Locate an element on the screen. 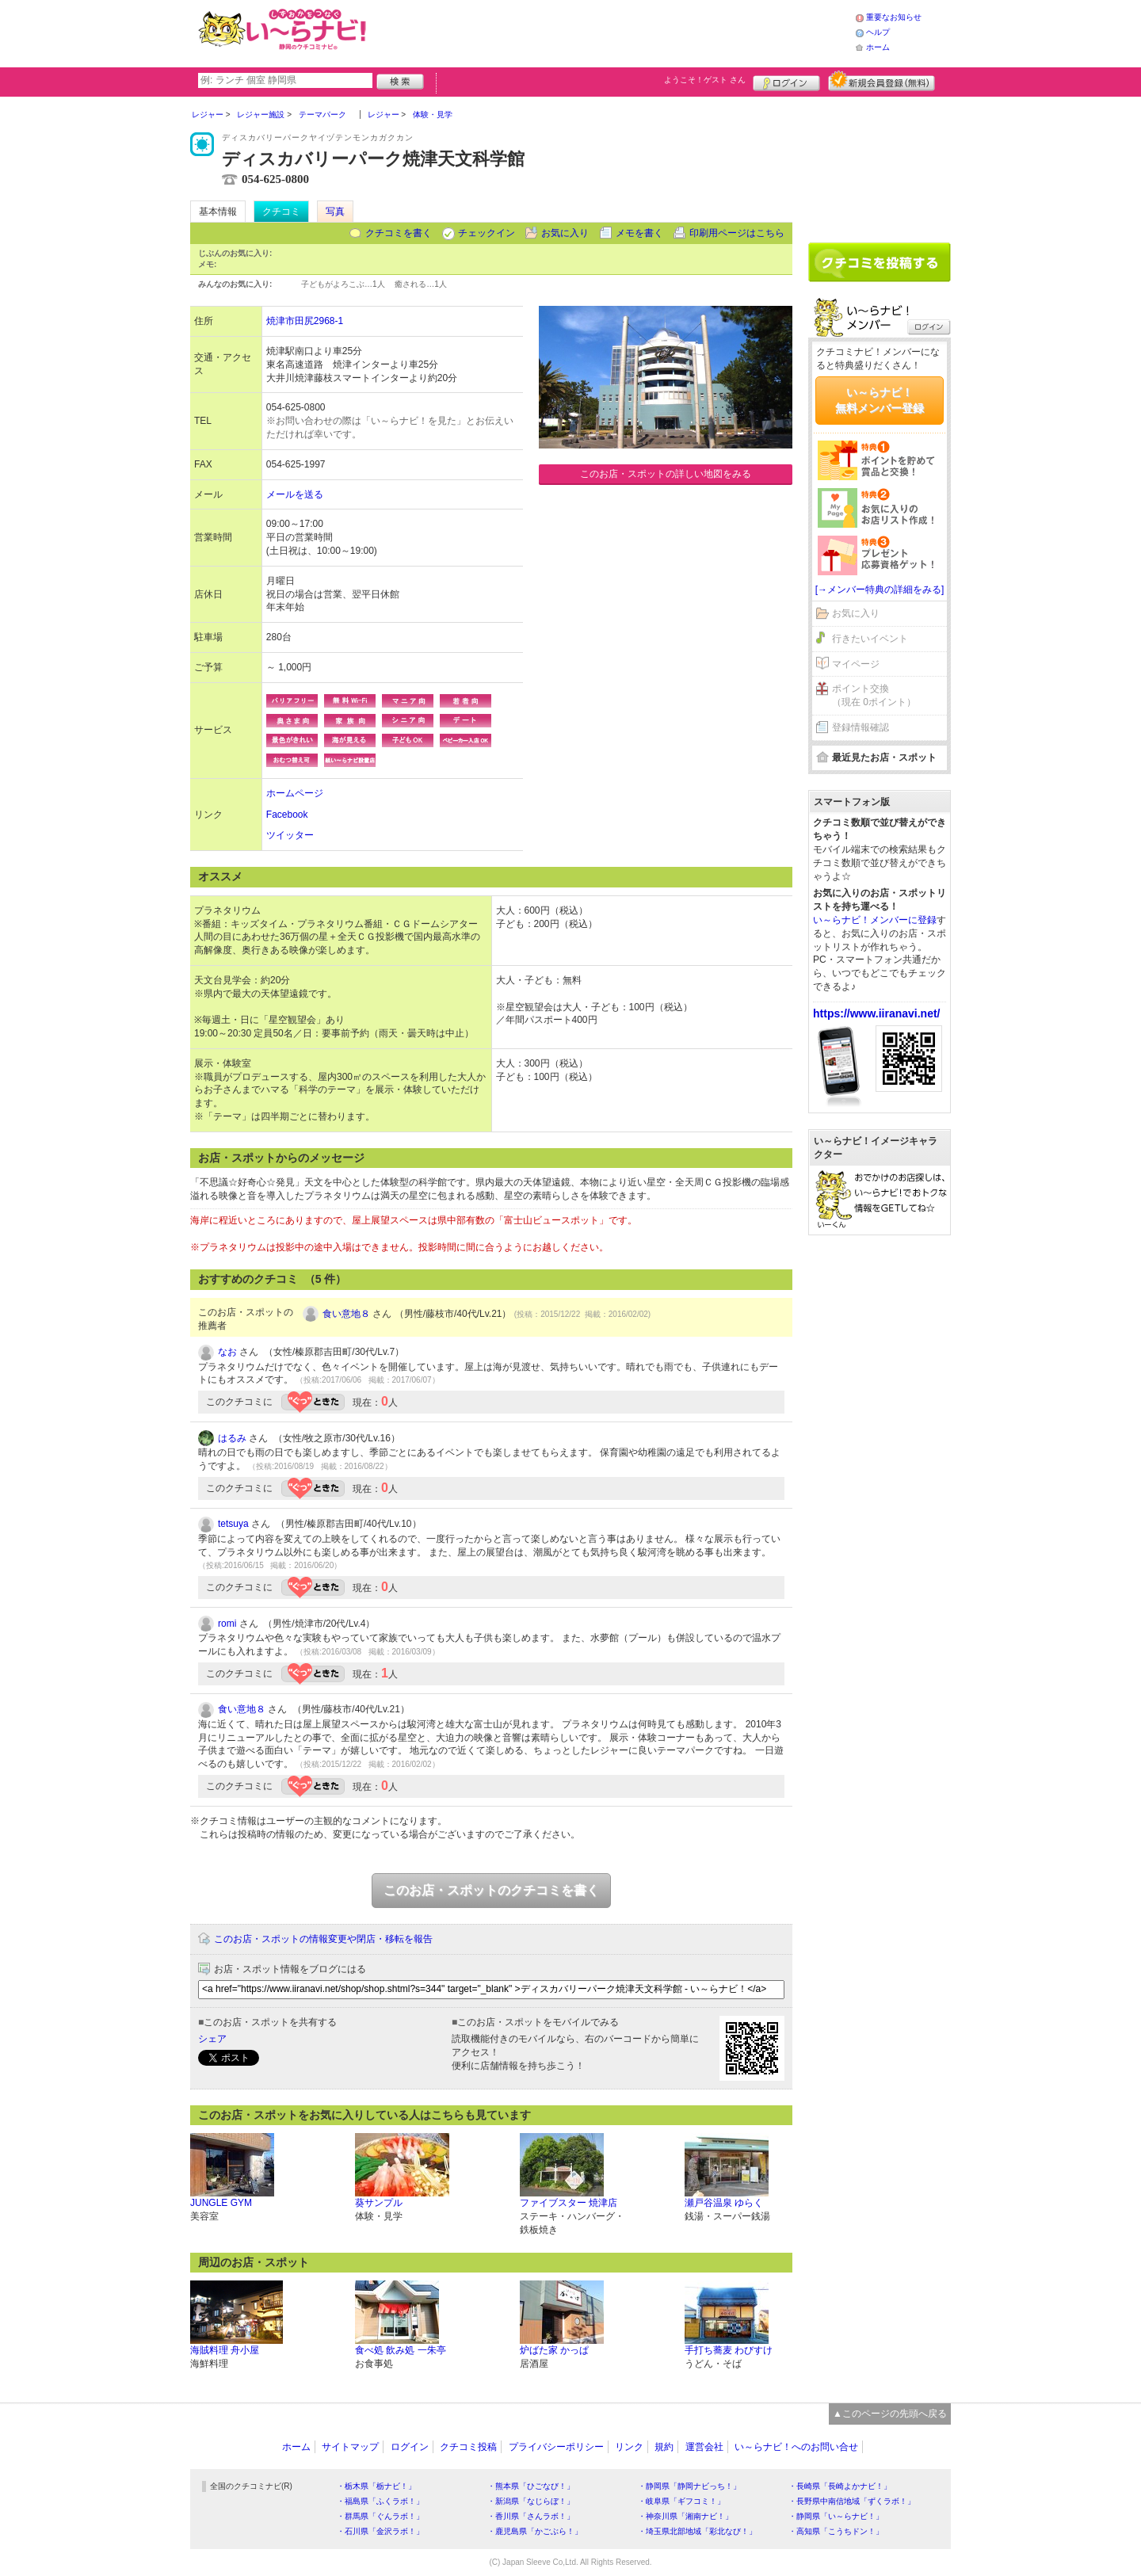  葵サンプル is located at coordinates (379, 2202).